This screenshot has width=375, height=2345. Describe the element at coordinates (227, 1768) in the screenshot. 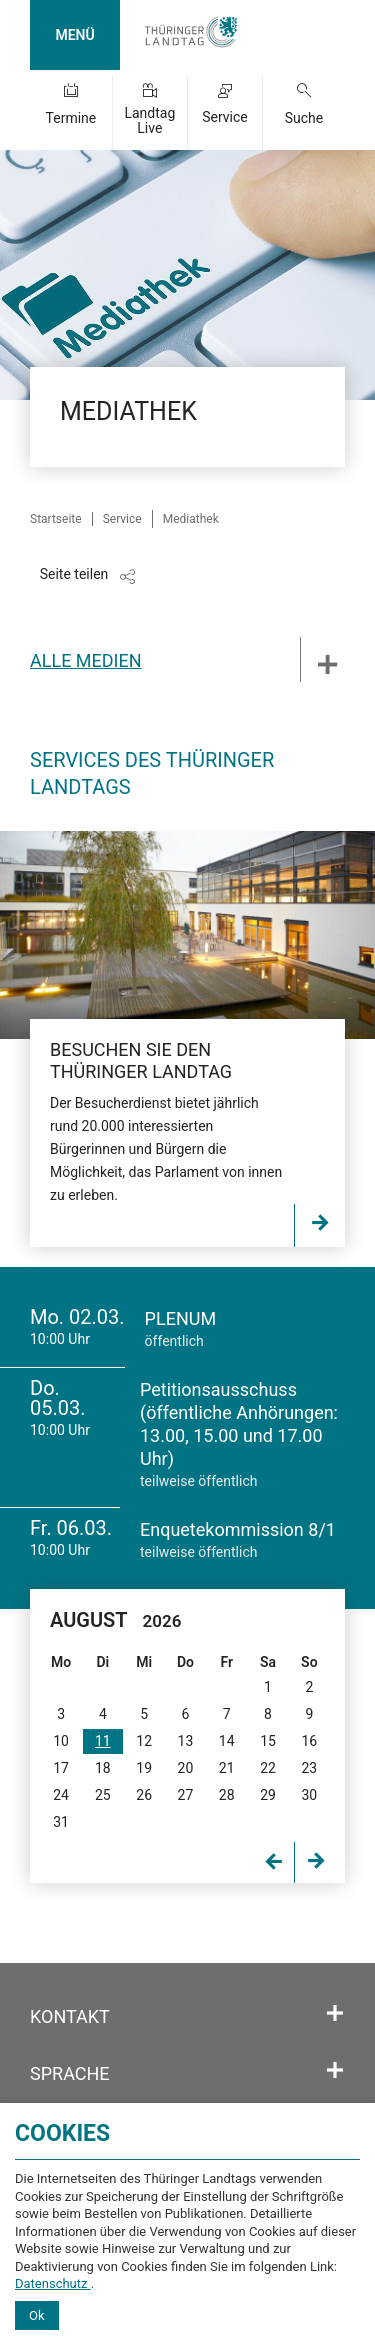

I see `21` at that location.